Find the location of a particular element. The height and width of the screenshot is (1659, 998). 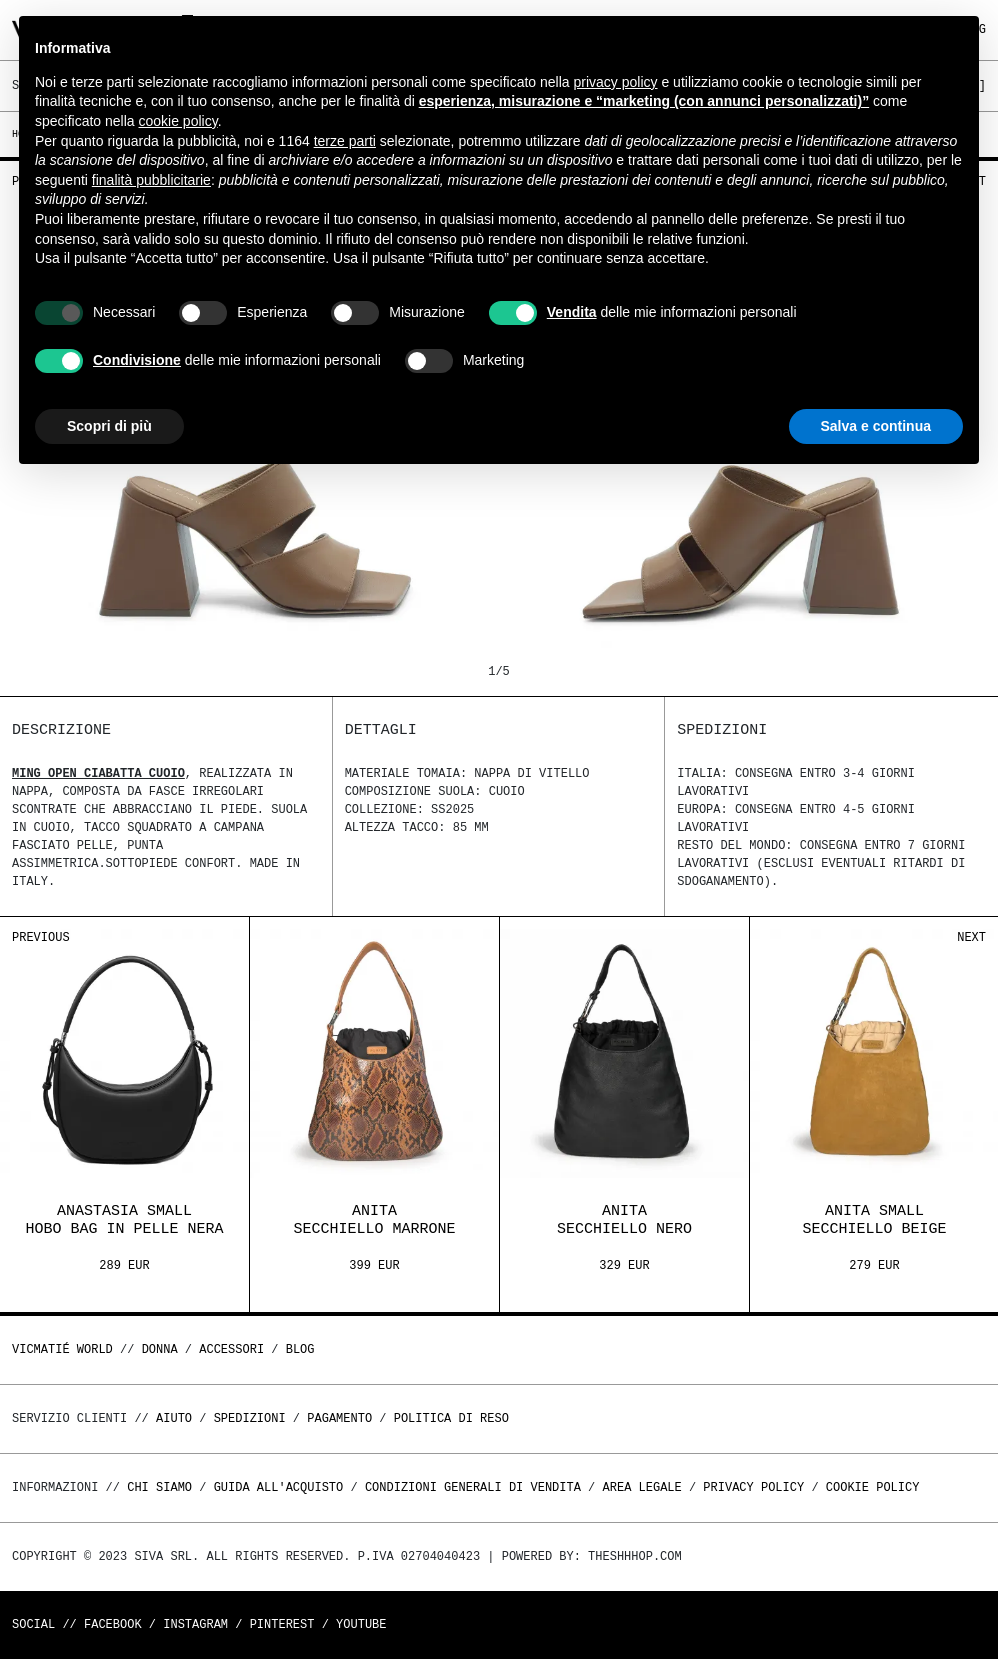

finalità pubblicitarie is located at coordinates (151, 180).